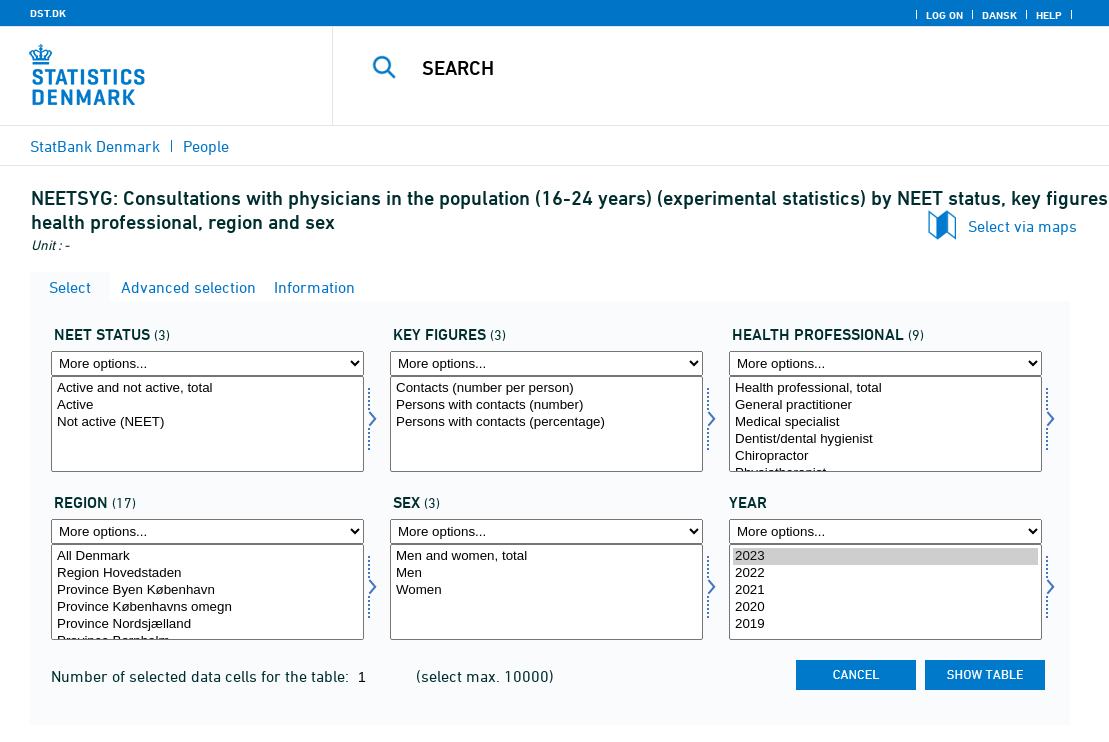 The height and width of the screenshot is (742, 1109). Describe the element at coordinates (720, 68) in the screenshot. I see `[Search]` at that location.